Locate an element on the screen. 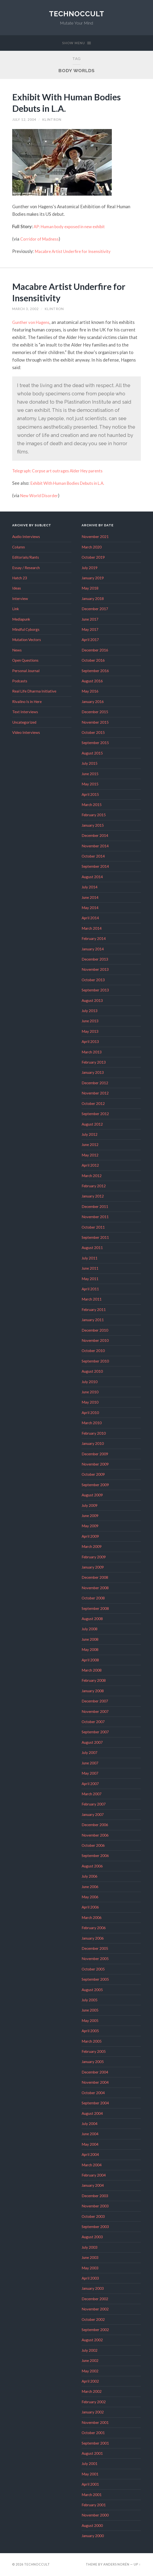 The width and height of the screenshot is (153, 2576). March 2009 is located at coordinates (92, 1546).